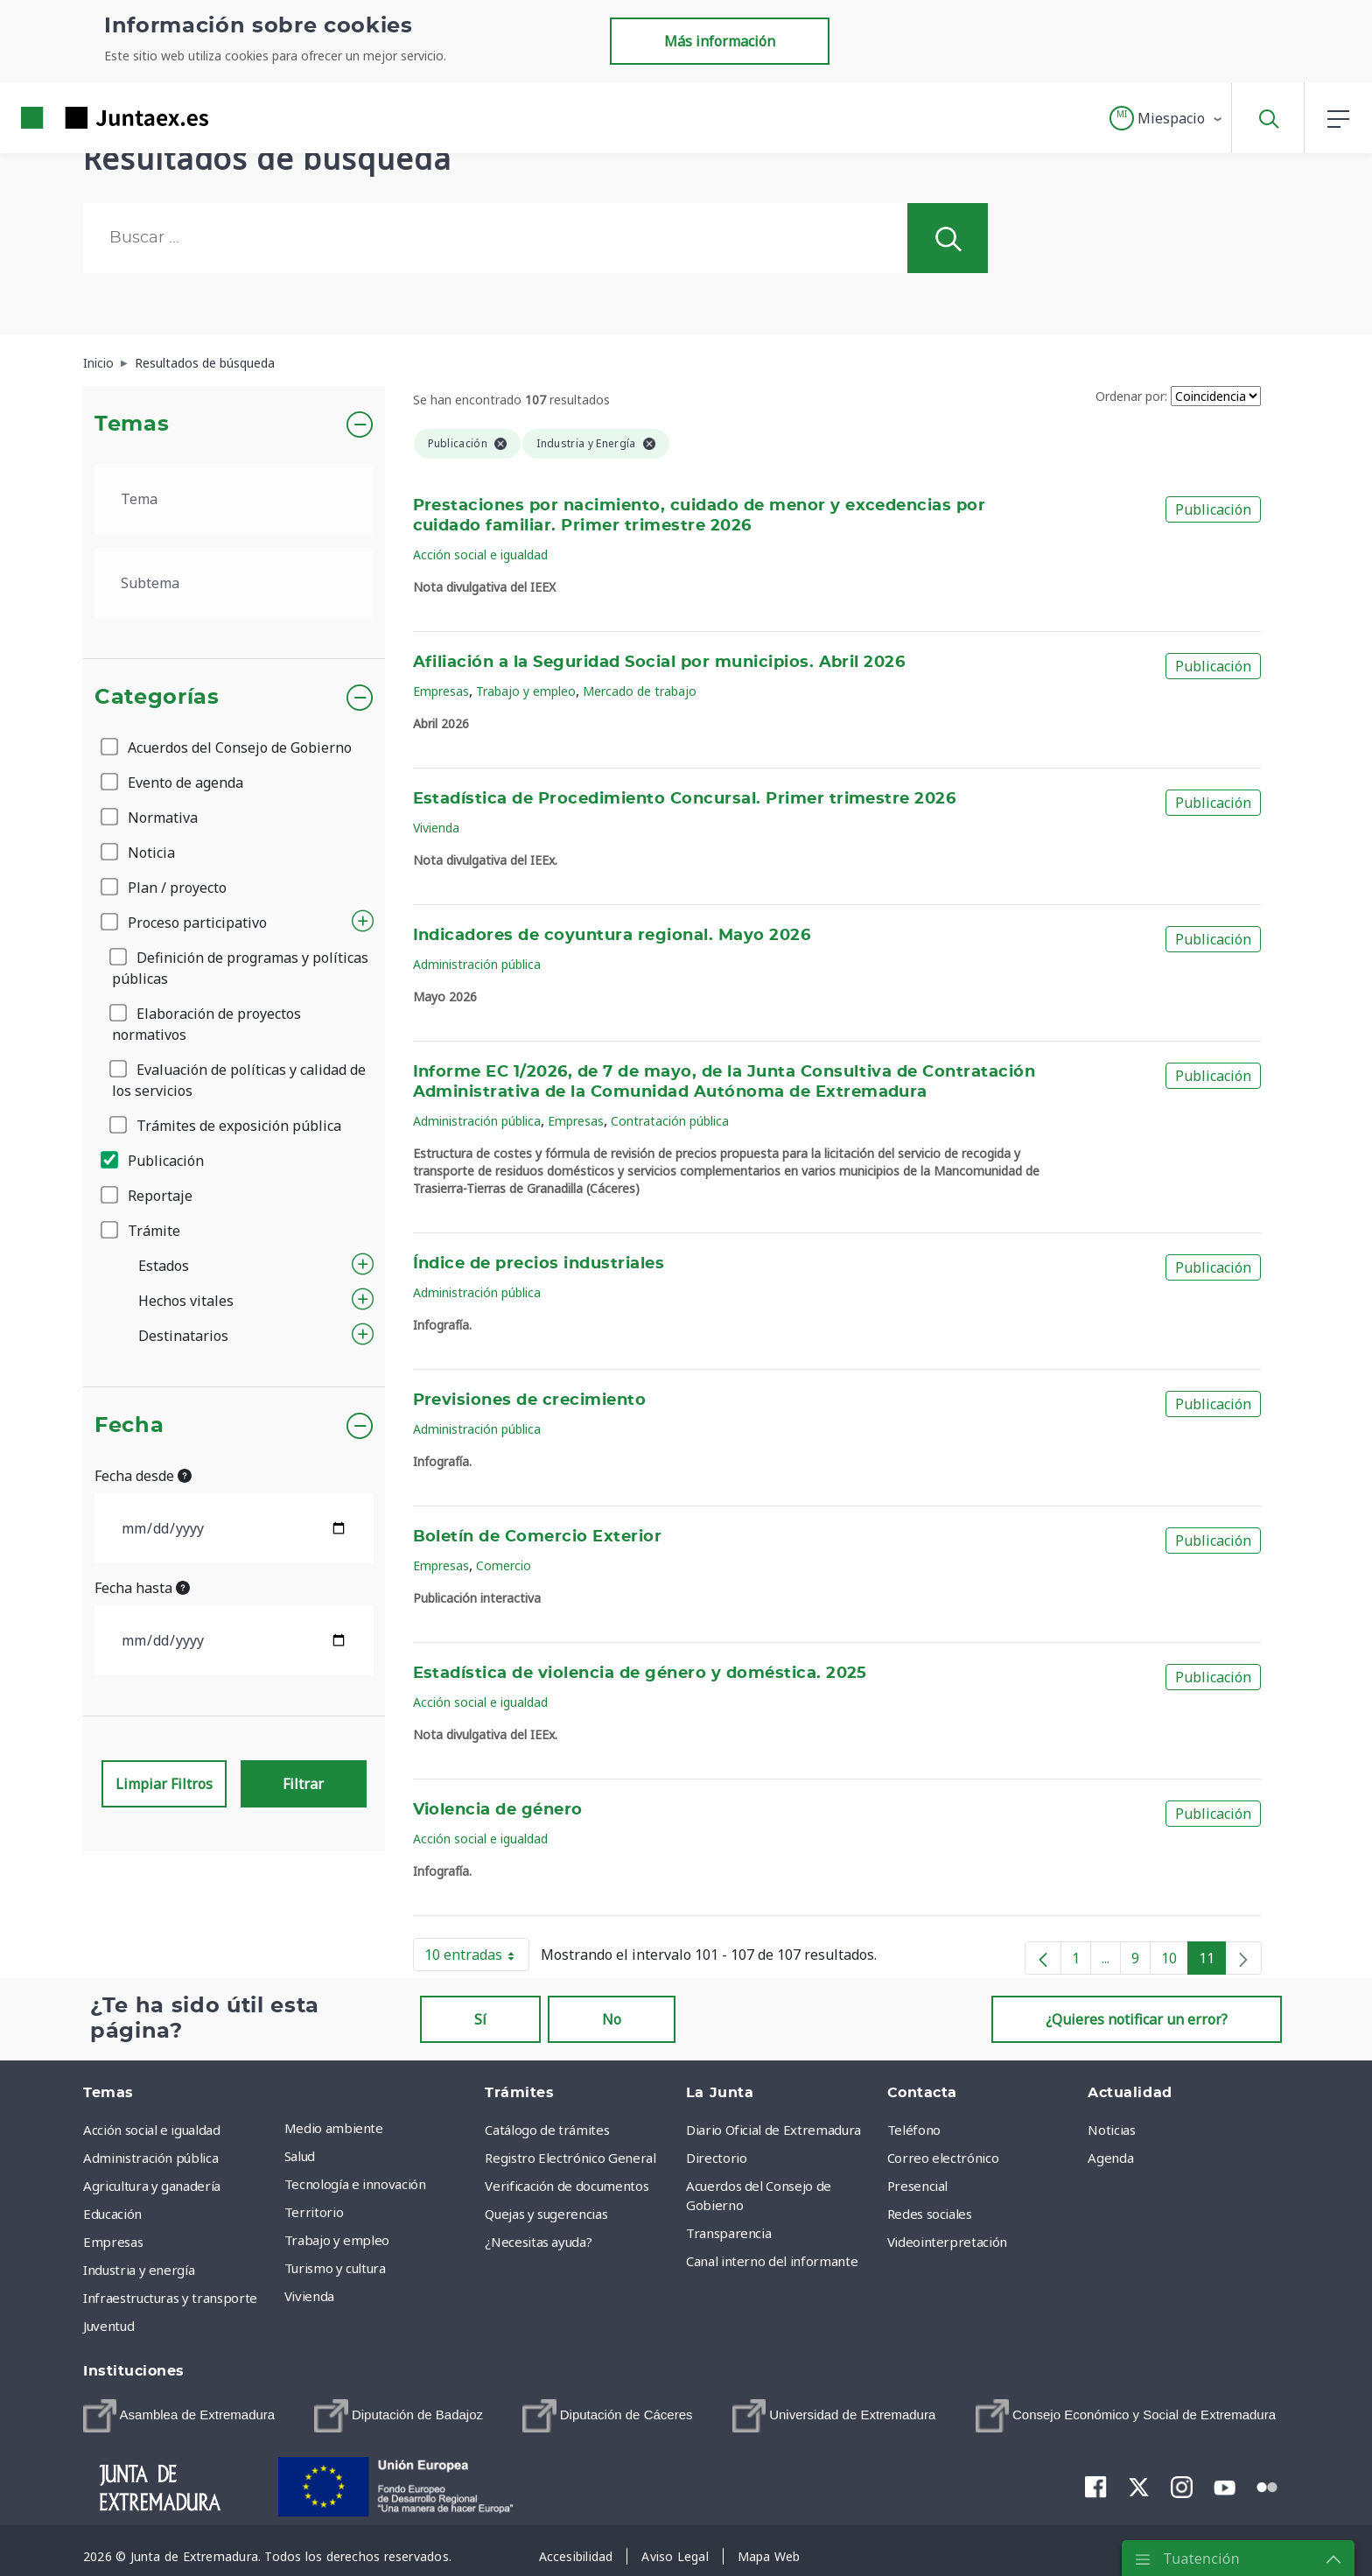  Describe the element at coordinates (150, 2157) in the screenshot. I see `Administración pública [menuitem]` at that location.